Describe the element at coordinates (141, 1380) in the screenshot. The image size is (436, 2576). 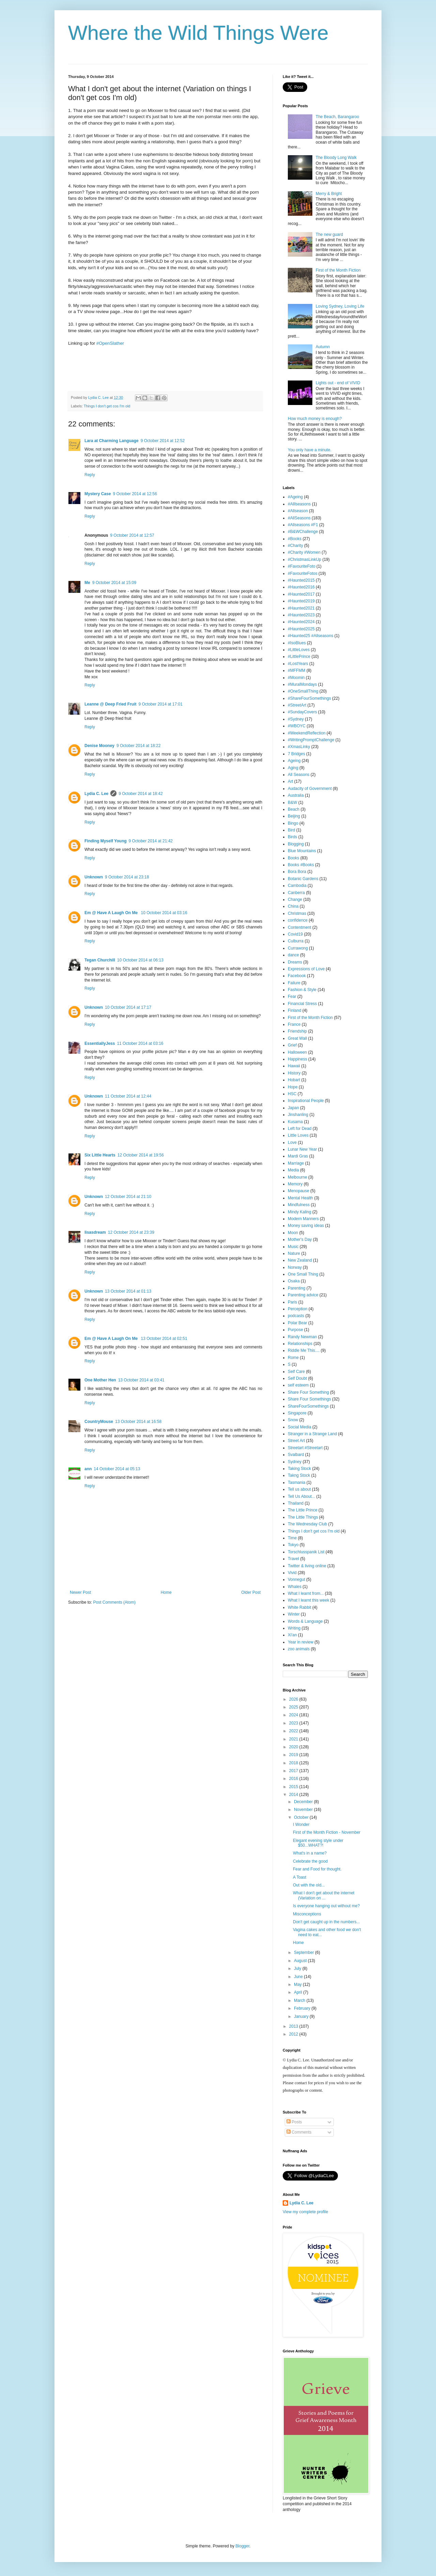
I see `13 October 2014 at 03:41` at that location.